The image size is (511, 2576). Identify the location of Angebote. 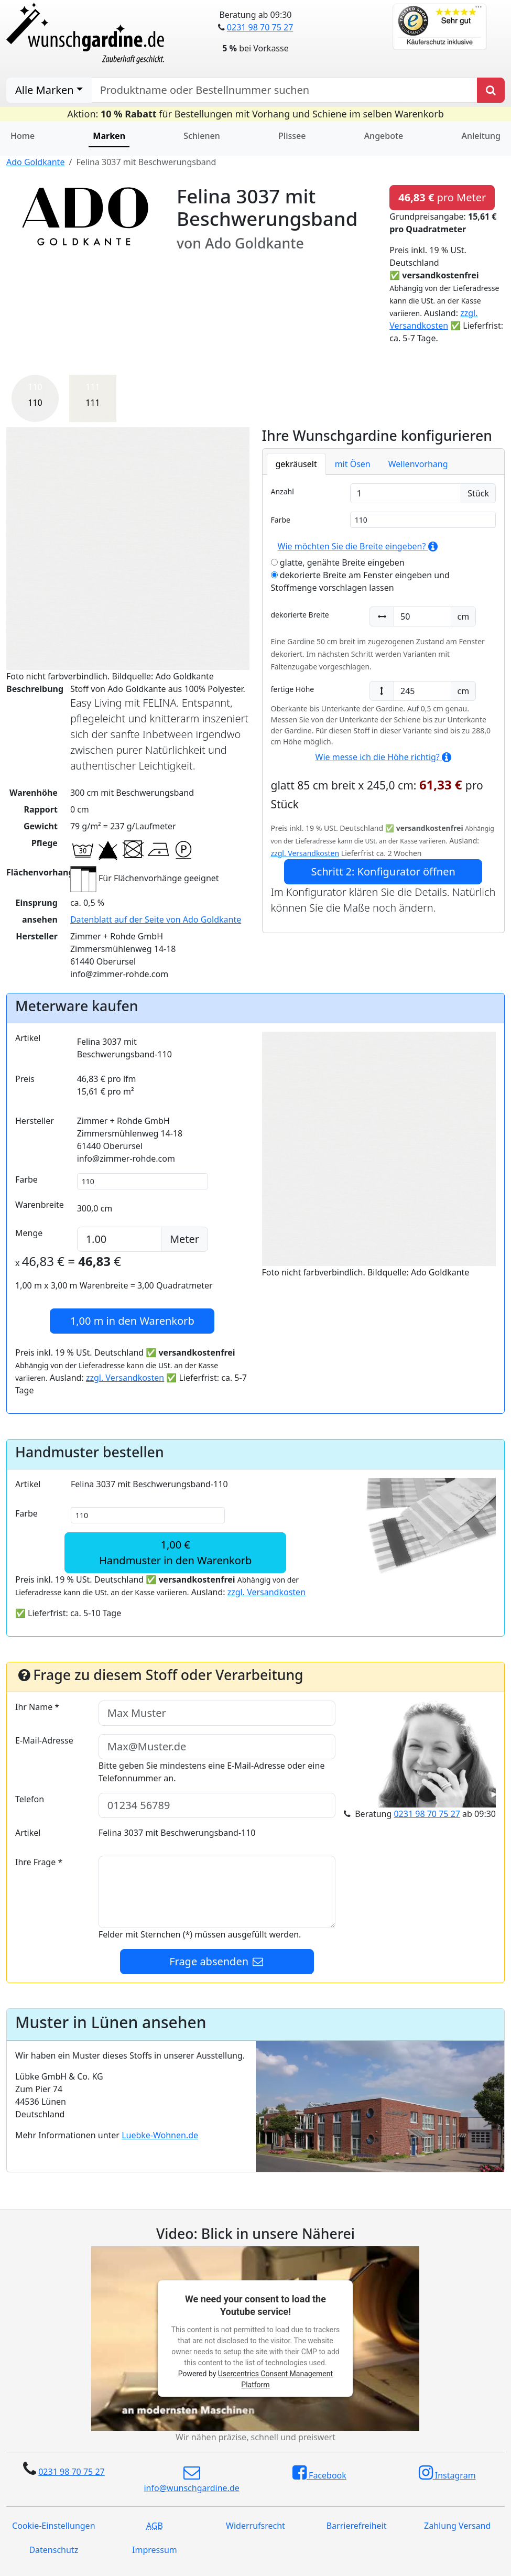
(384, 136).